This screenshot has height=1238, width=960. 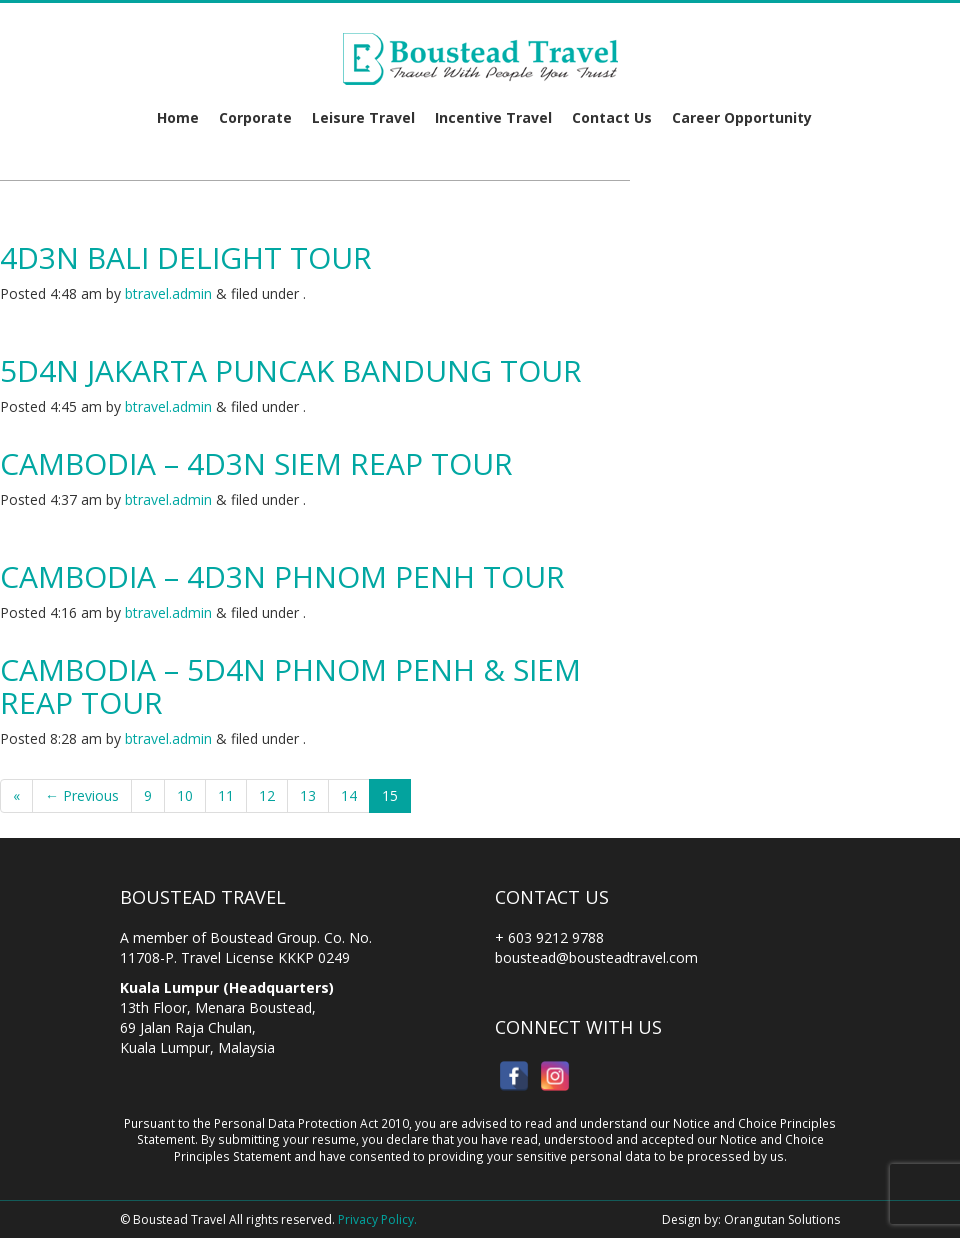 What do you see at coordinates (291, 370) in the screenshot?
I see `5D4N Jakarta Puncak Bandung Tour` at bounding box center [291, 370].